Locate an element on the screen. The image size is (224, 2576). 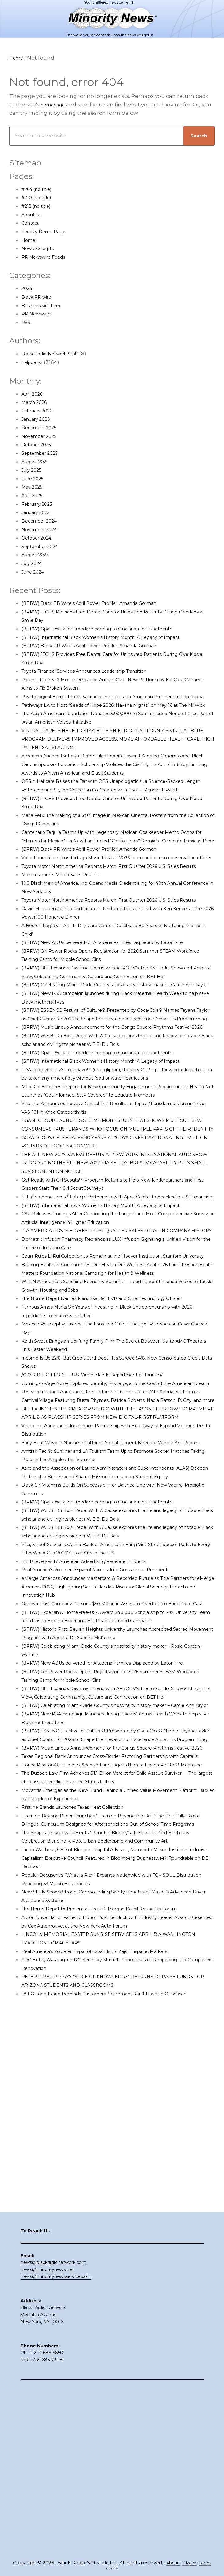
Toyota Financial Services Announces Leadership Transition is located at coordinates (100, 671).